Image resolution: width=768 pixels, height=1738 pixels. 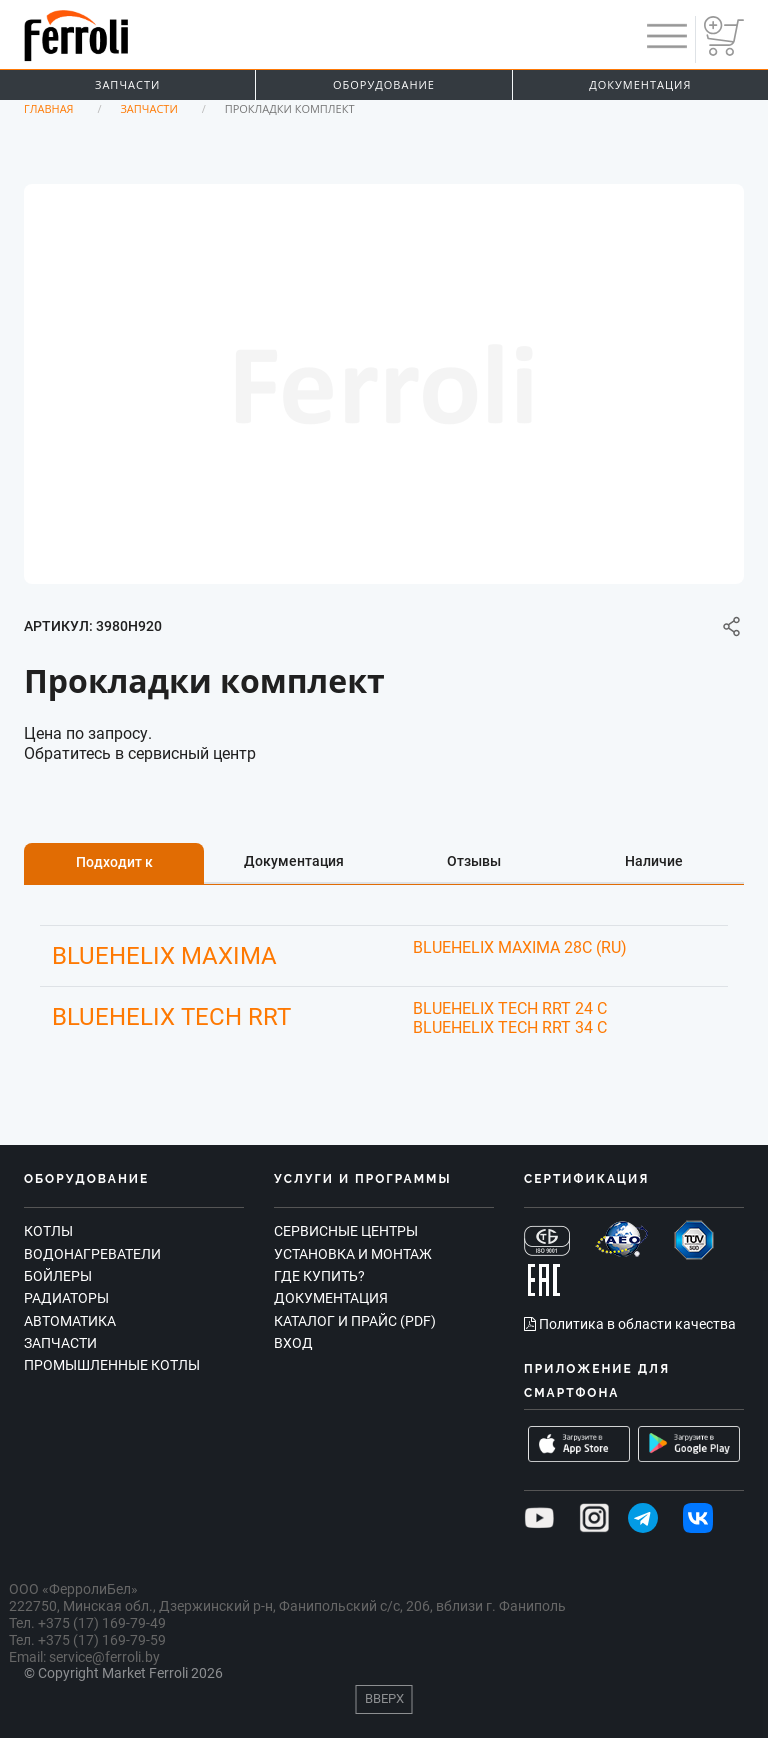 What do you see at coordinates (474, 861) in the screenshot?
I see `Отзывы [tab]` at bounding box center [474, 861].